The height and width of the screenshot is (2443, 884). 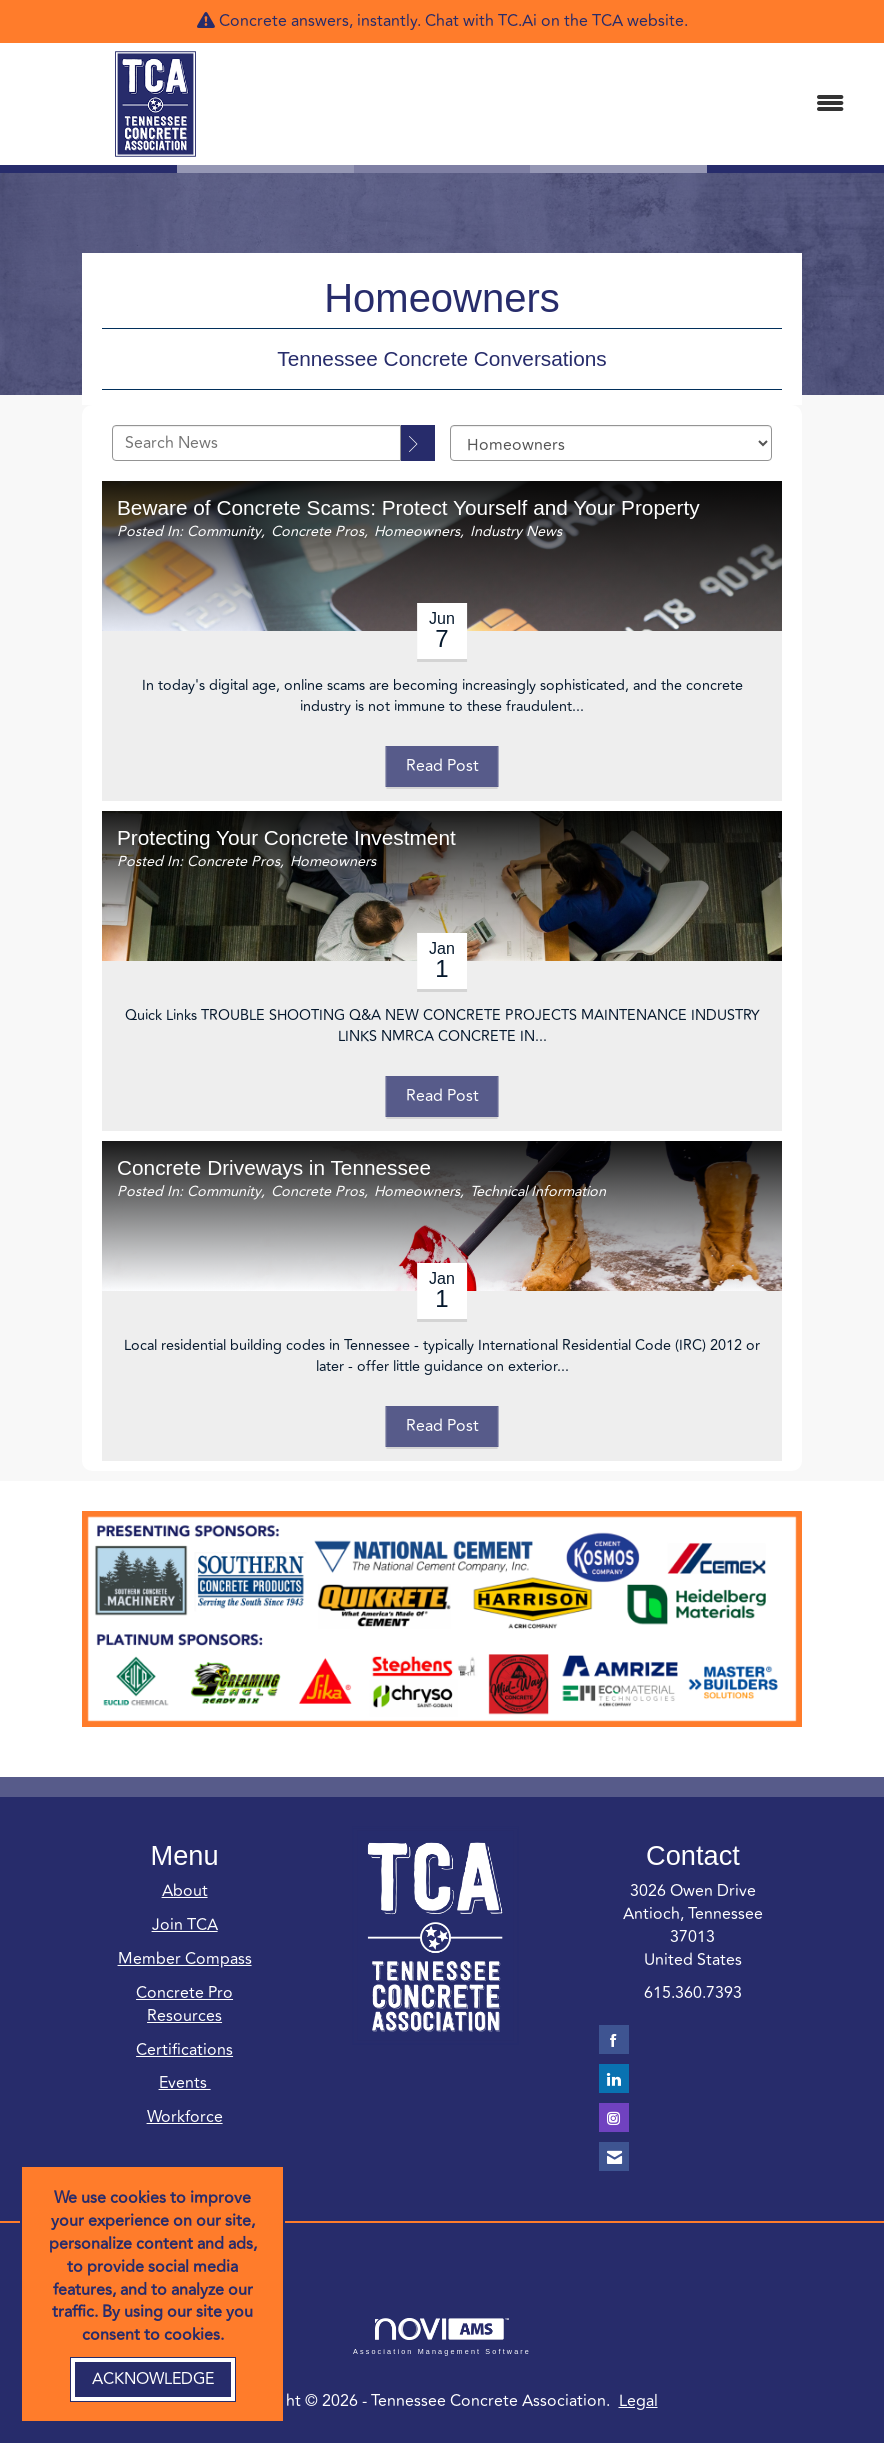 I want to click on [Select a Blog Category], so click(x=611, y=443).